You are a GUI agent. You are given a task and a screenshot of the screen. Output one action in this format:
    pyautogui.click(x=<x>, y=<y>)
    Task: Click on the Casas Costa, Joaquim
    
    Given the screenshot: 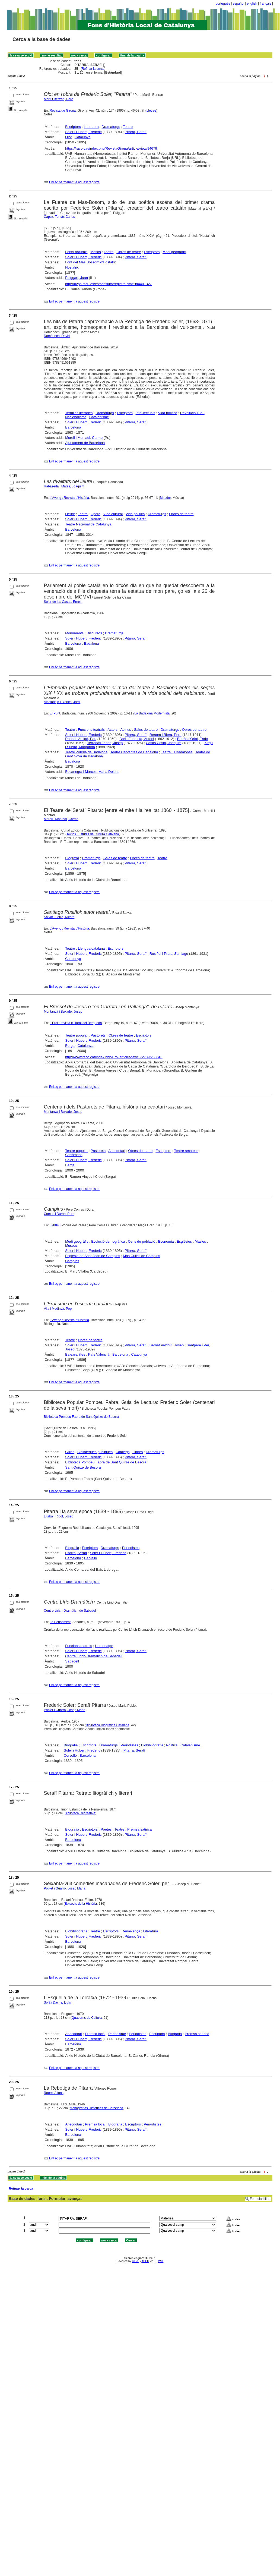 What is the action you would take?
    pyautogui.click(x=163, y=743)
    